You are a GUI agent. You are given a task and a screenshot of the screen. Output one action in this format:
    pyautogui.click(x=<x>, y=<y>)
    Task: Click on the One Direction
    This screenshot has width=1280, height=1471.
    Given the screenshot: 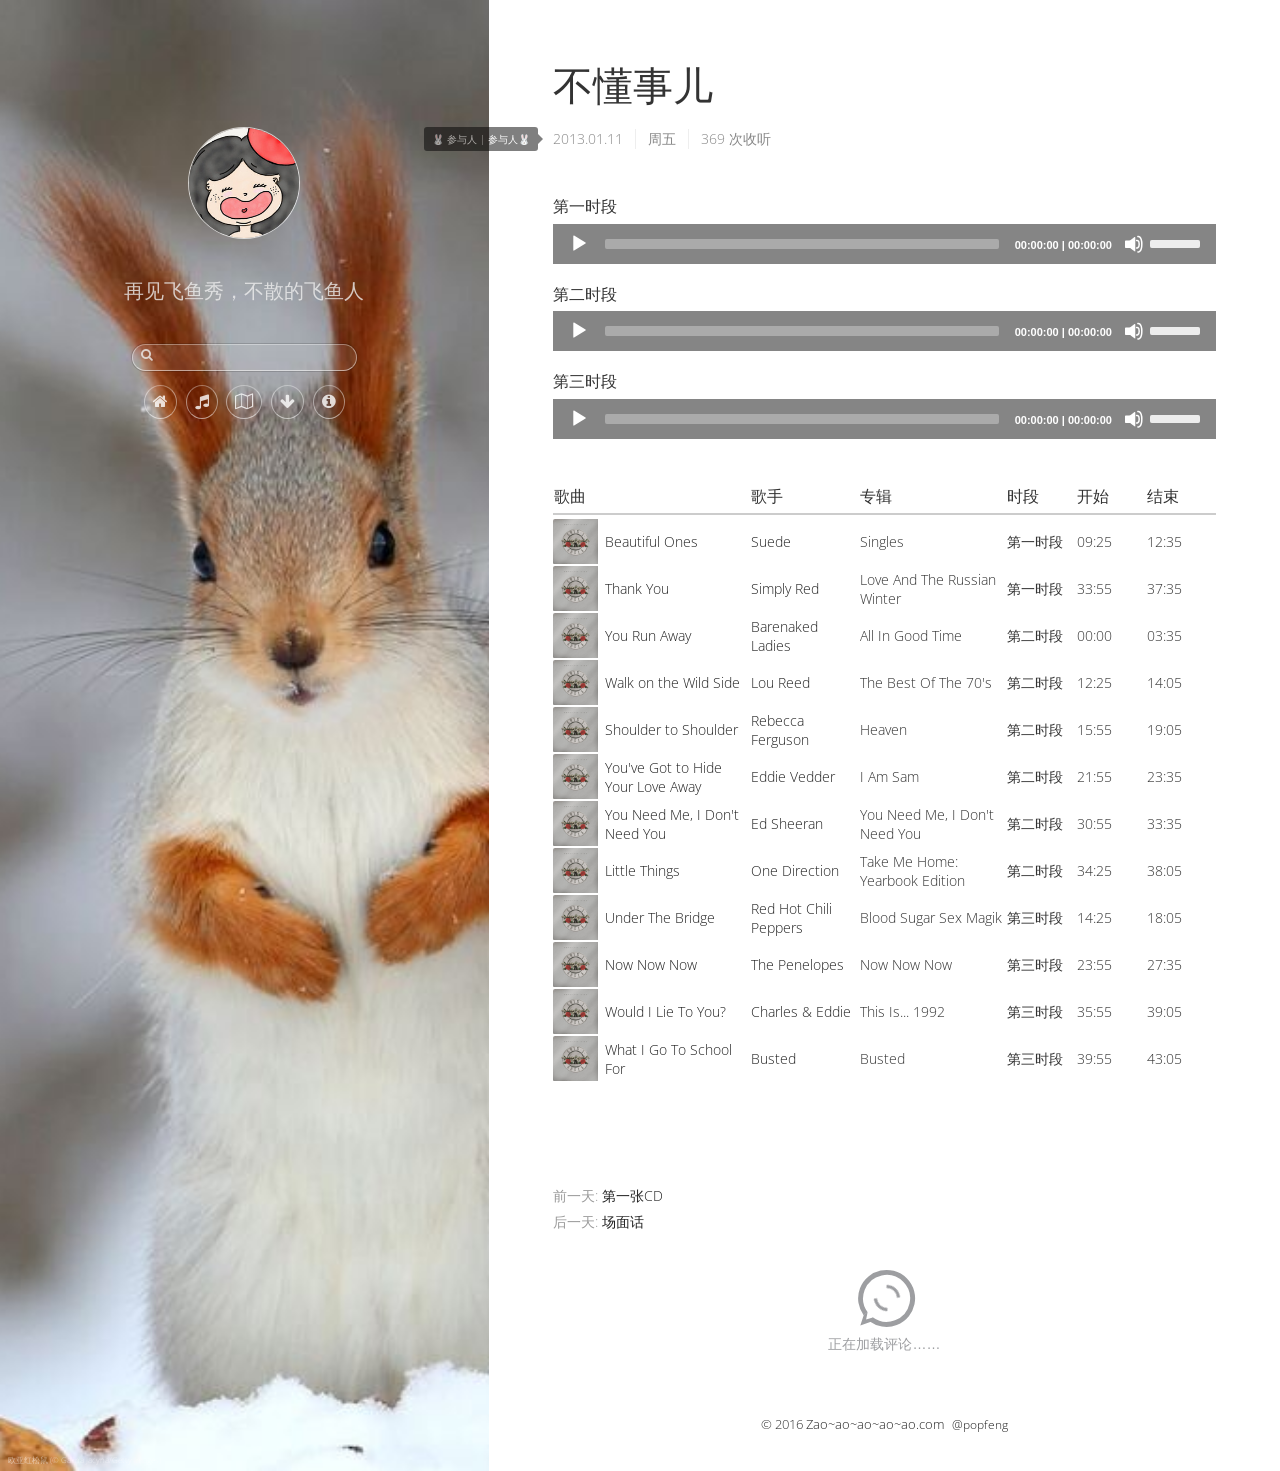 What is the action you would take?
    pyautogui.click(x=795, y=870)
    